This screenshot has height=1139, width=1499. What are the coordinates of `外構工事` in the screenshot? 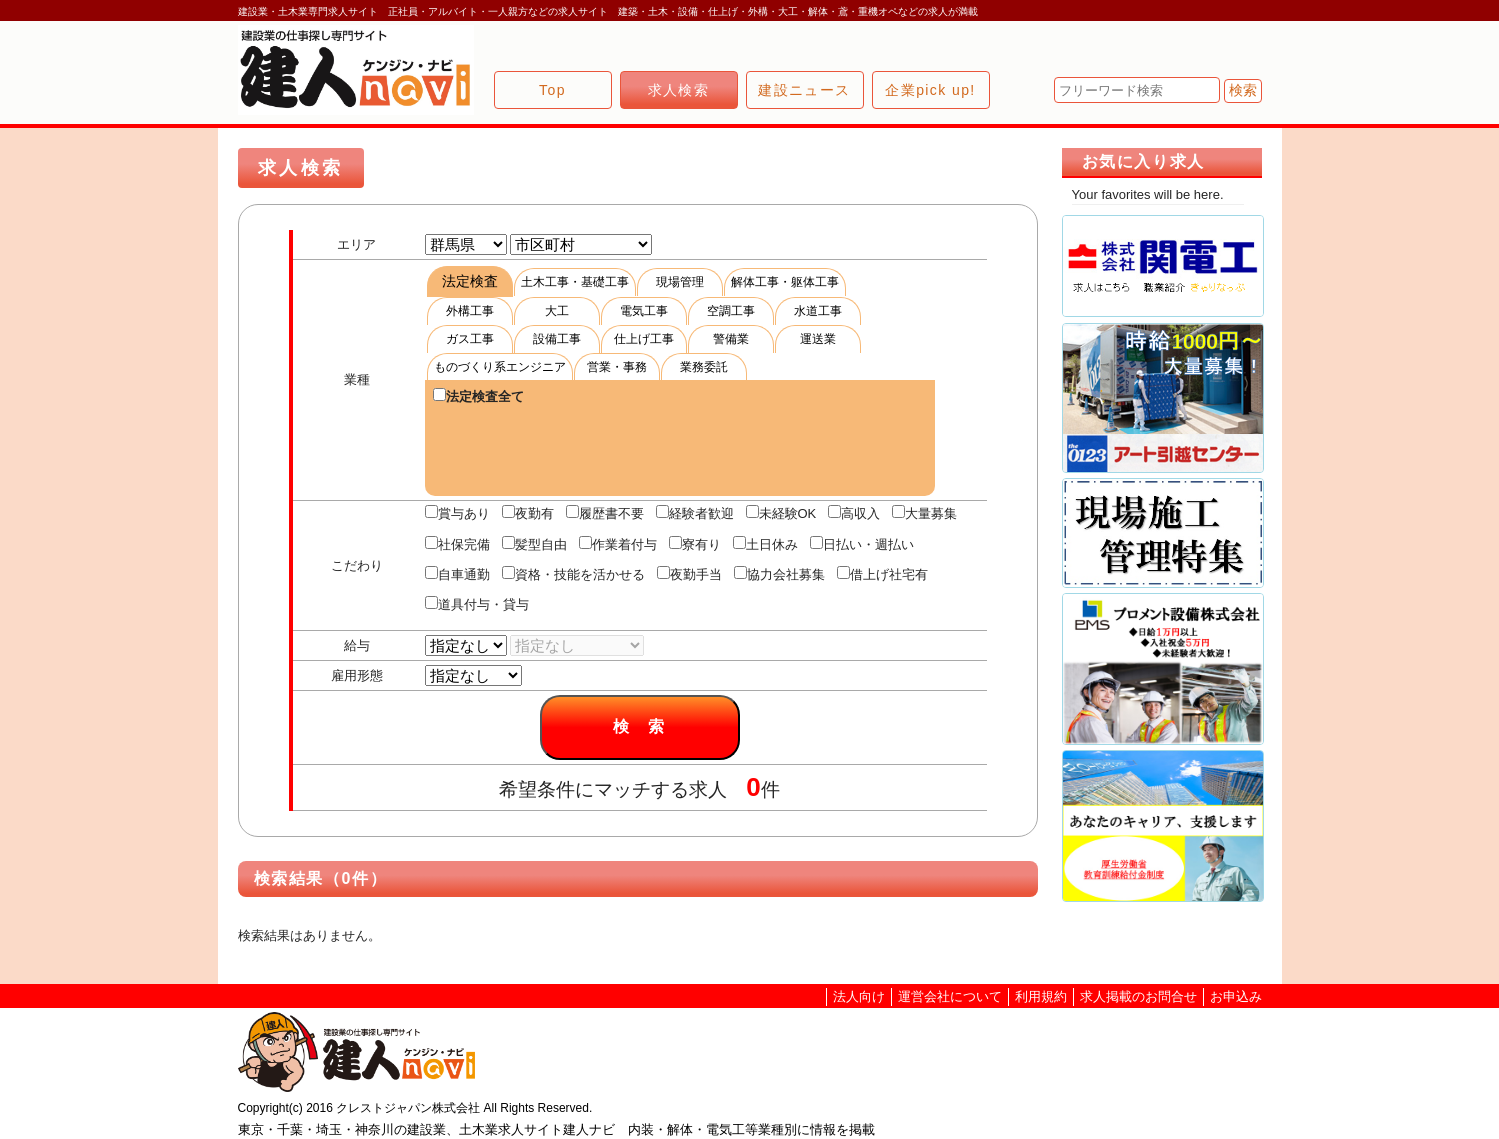 It's located at (470, 311).